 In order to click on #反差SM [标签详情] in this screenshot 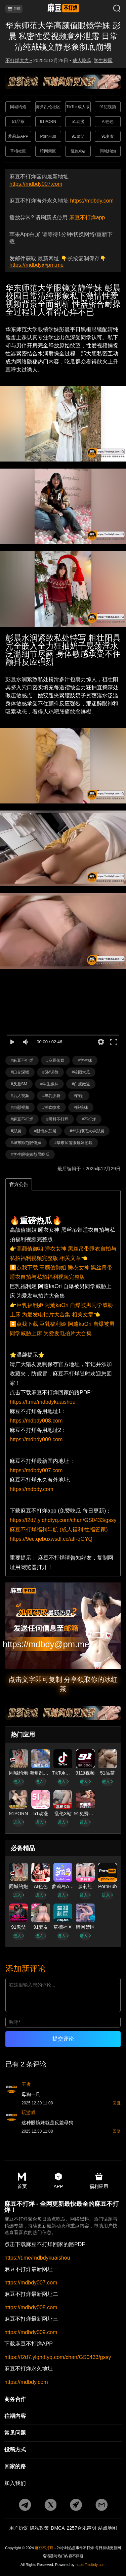, I will do `click(19, 1084)`.